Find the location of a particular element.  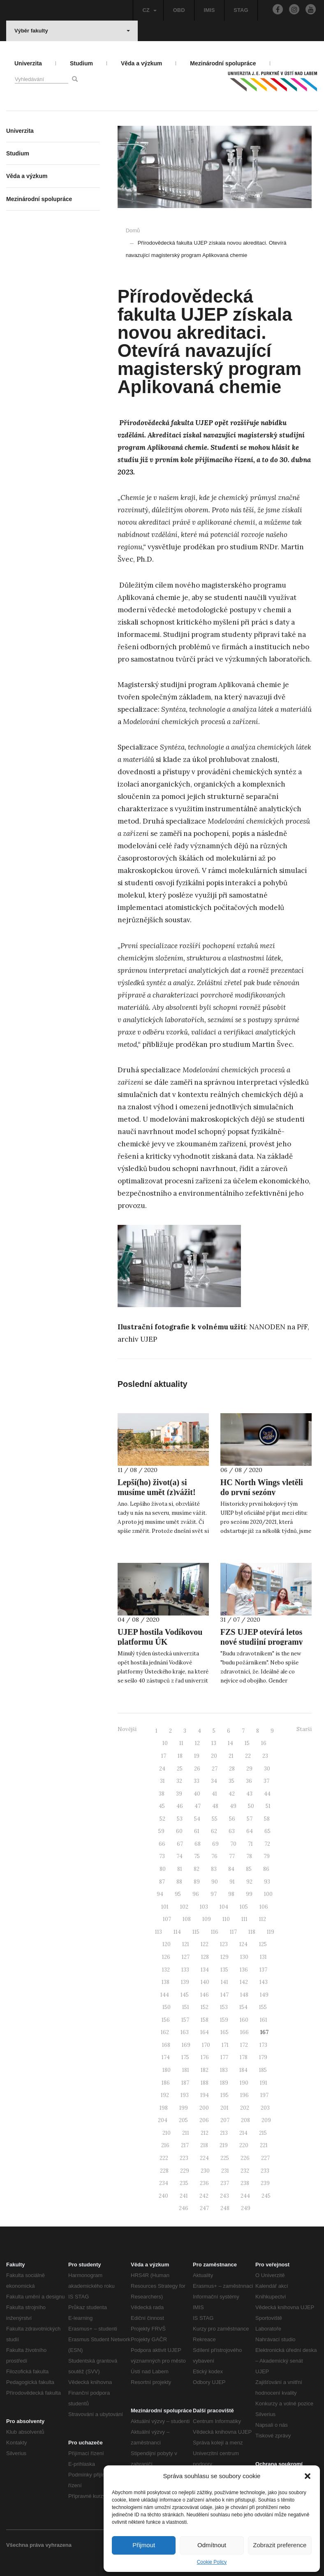

145 is located at coordinates (185, 1994).